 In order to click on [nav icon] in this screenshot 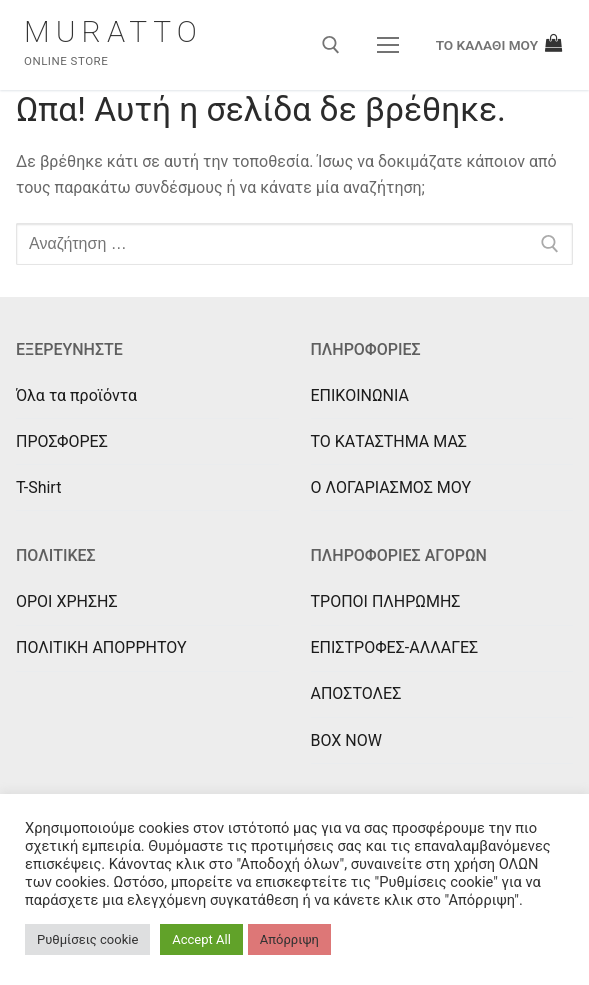, I will do `click(388, 45)`.